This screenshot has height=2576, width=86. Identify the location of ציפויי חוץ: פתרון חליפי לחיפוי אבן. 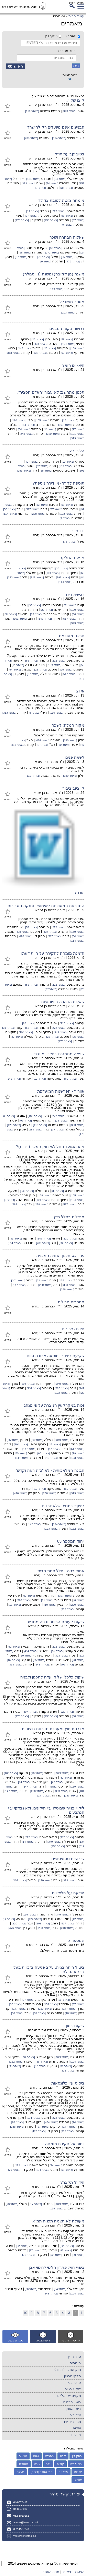
(56, 2267).